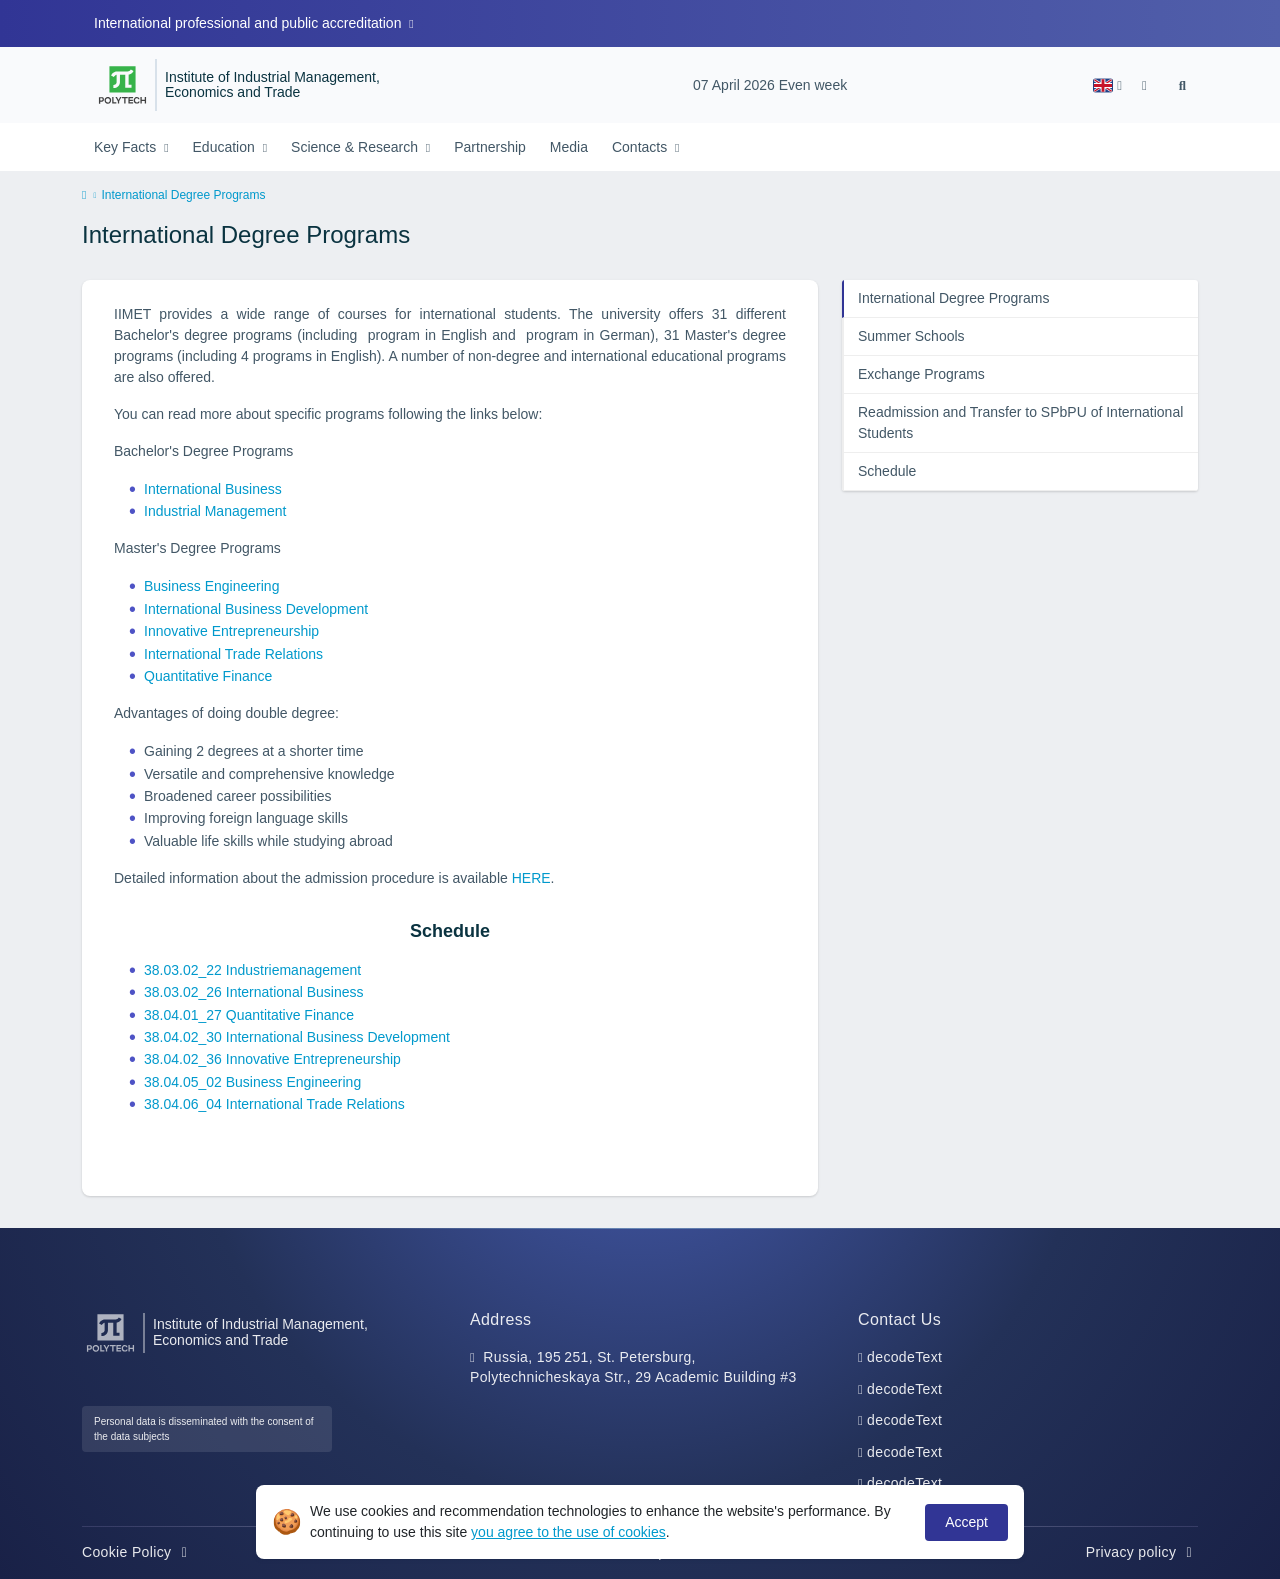 This screenshot has height=1579, width=1280. Describe the element at coordinates (1020, 422) in the screenshot. I see `Readmission and Transfer to SPbPU of International Students` at that location.